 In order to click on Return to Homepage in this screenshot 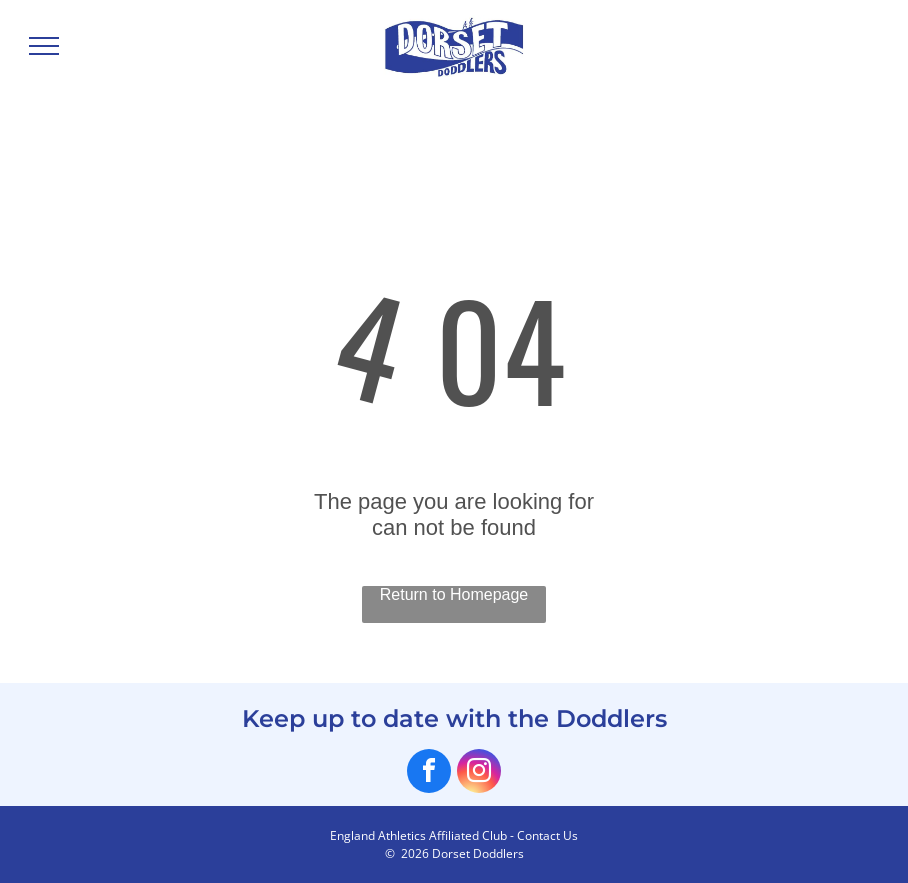, I will do `click(454, 594)`.